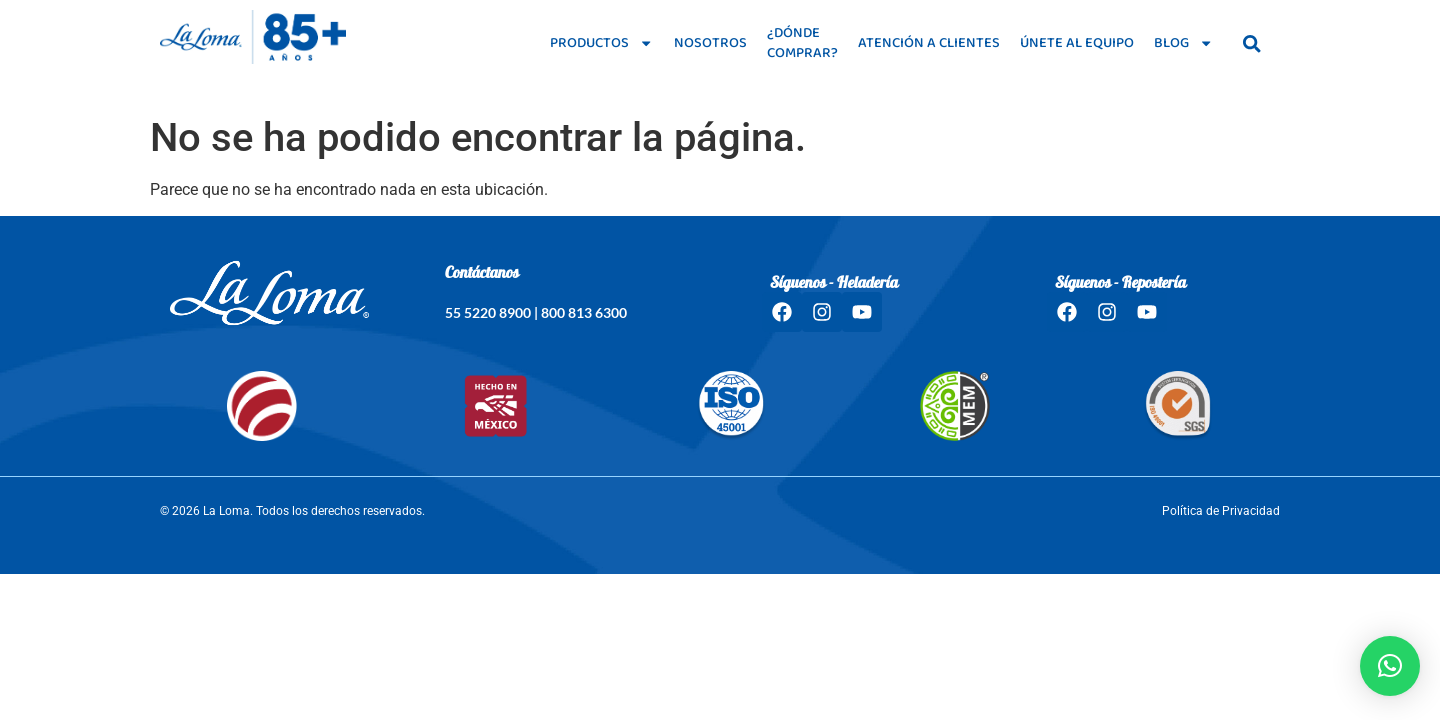 Image resolution: width=1440 pixels, height=720 pixels. Describe the element at coordinates (482, 274) in the screenshot. I see `Contáctanos` at that location.